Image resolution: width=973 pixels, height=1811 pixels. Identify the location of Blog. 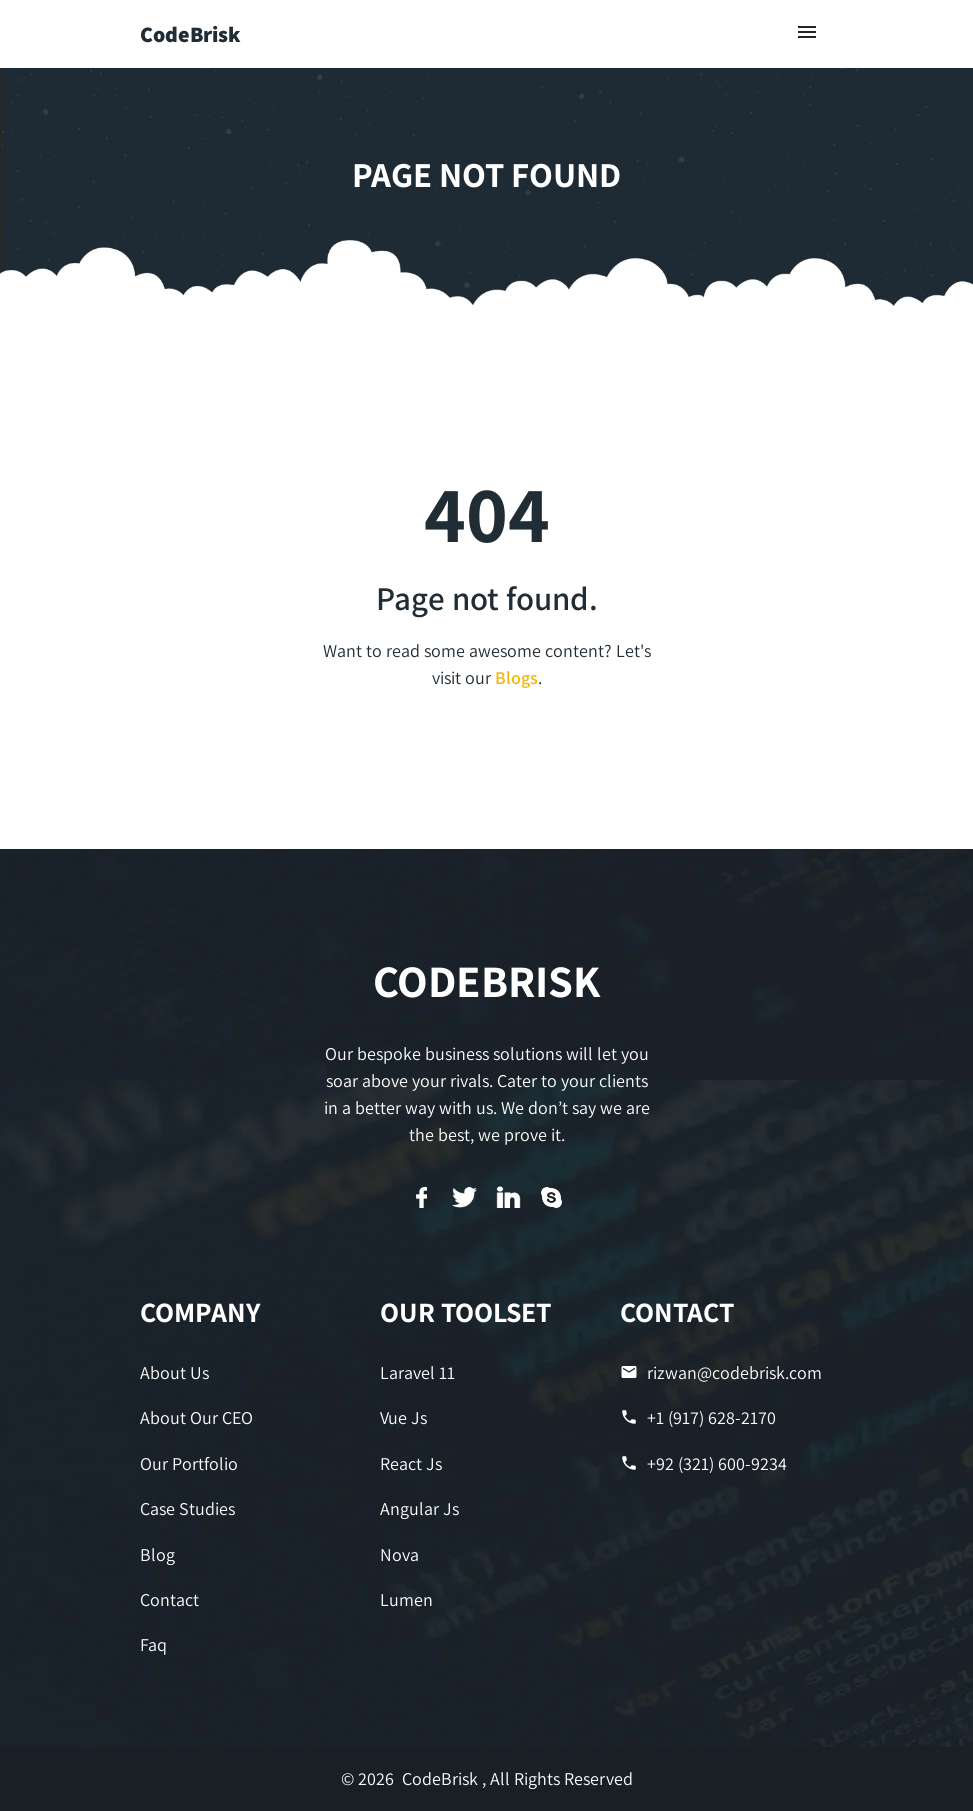
(157, 1554).